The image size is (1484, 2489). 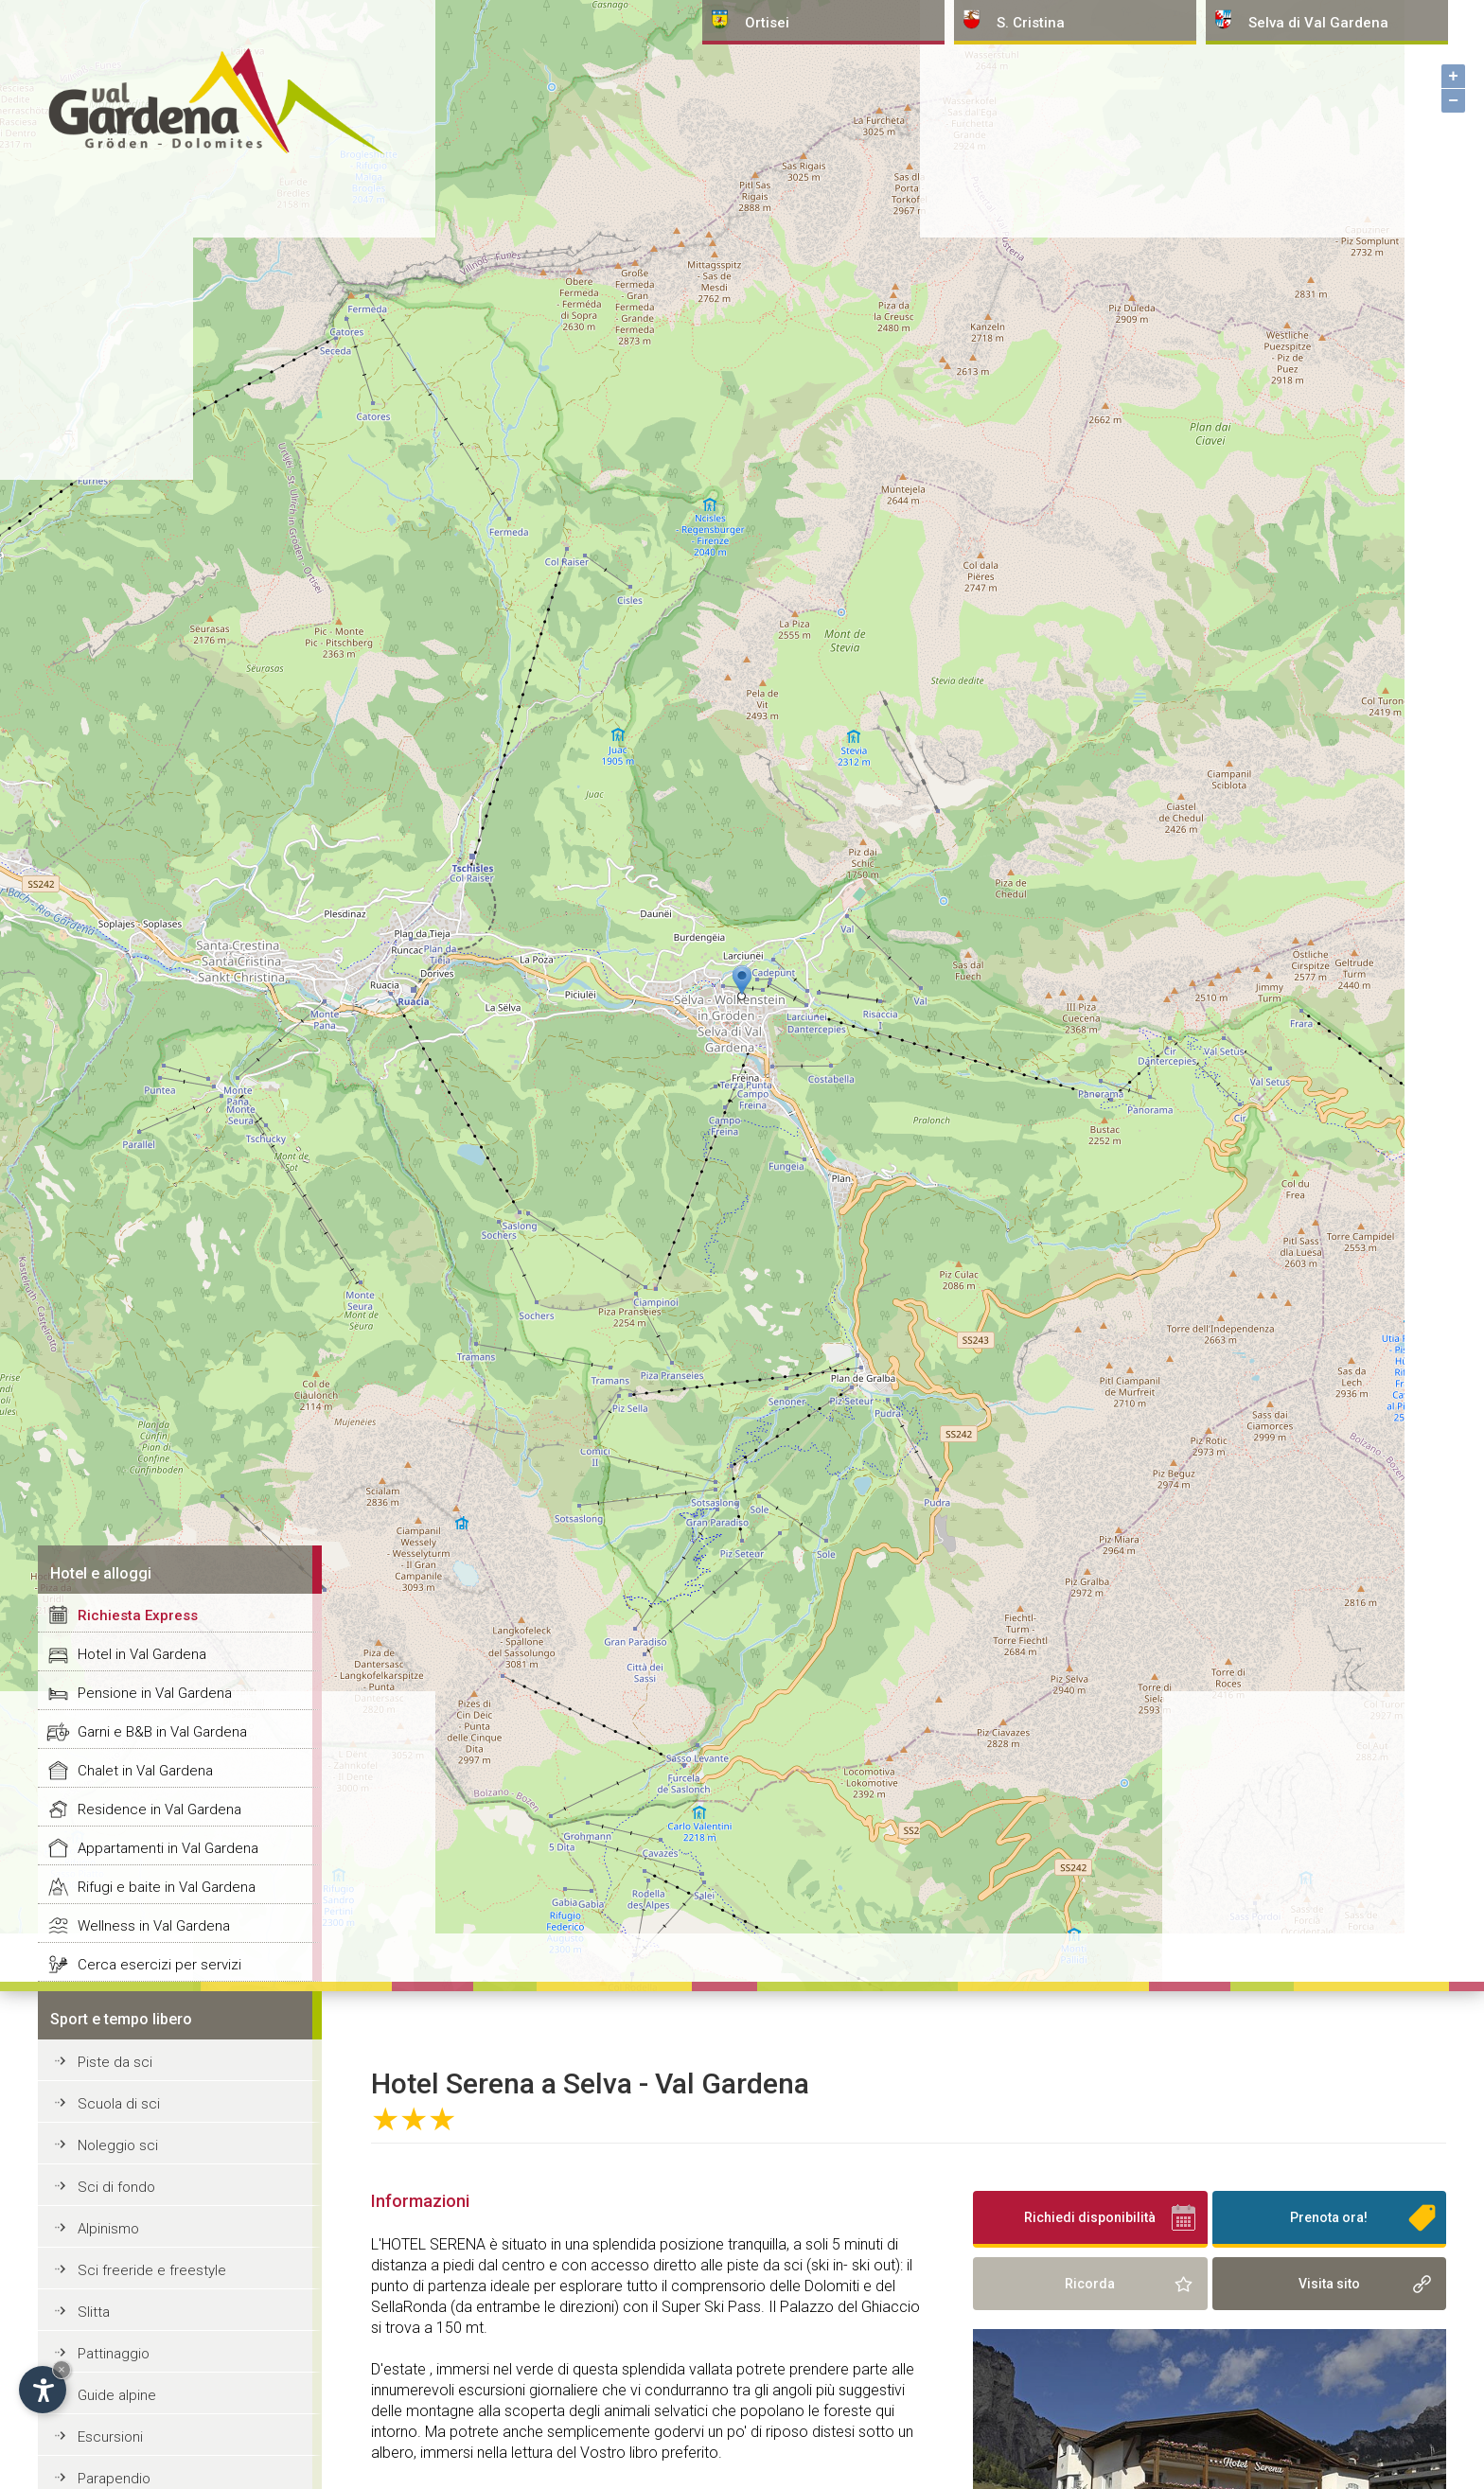 What do you see at coordinates (142, 1654) in the screenshot?
I see `Hotel in Val Gardena` at bounding box center [142, 1654].